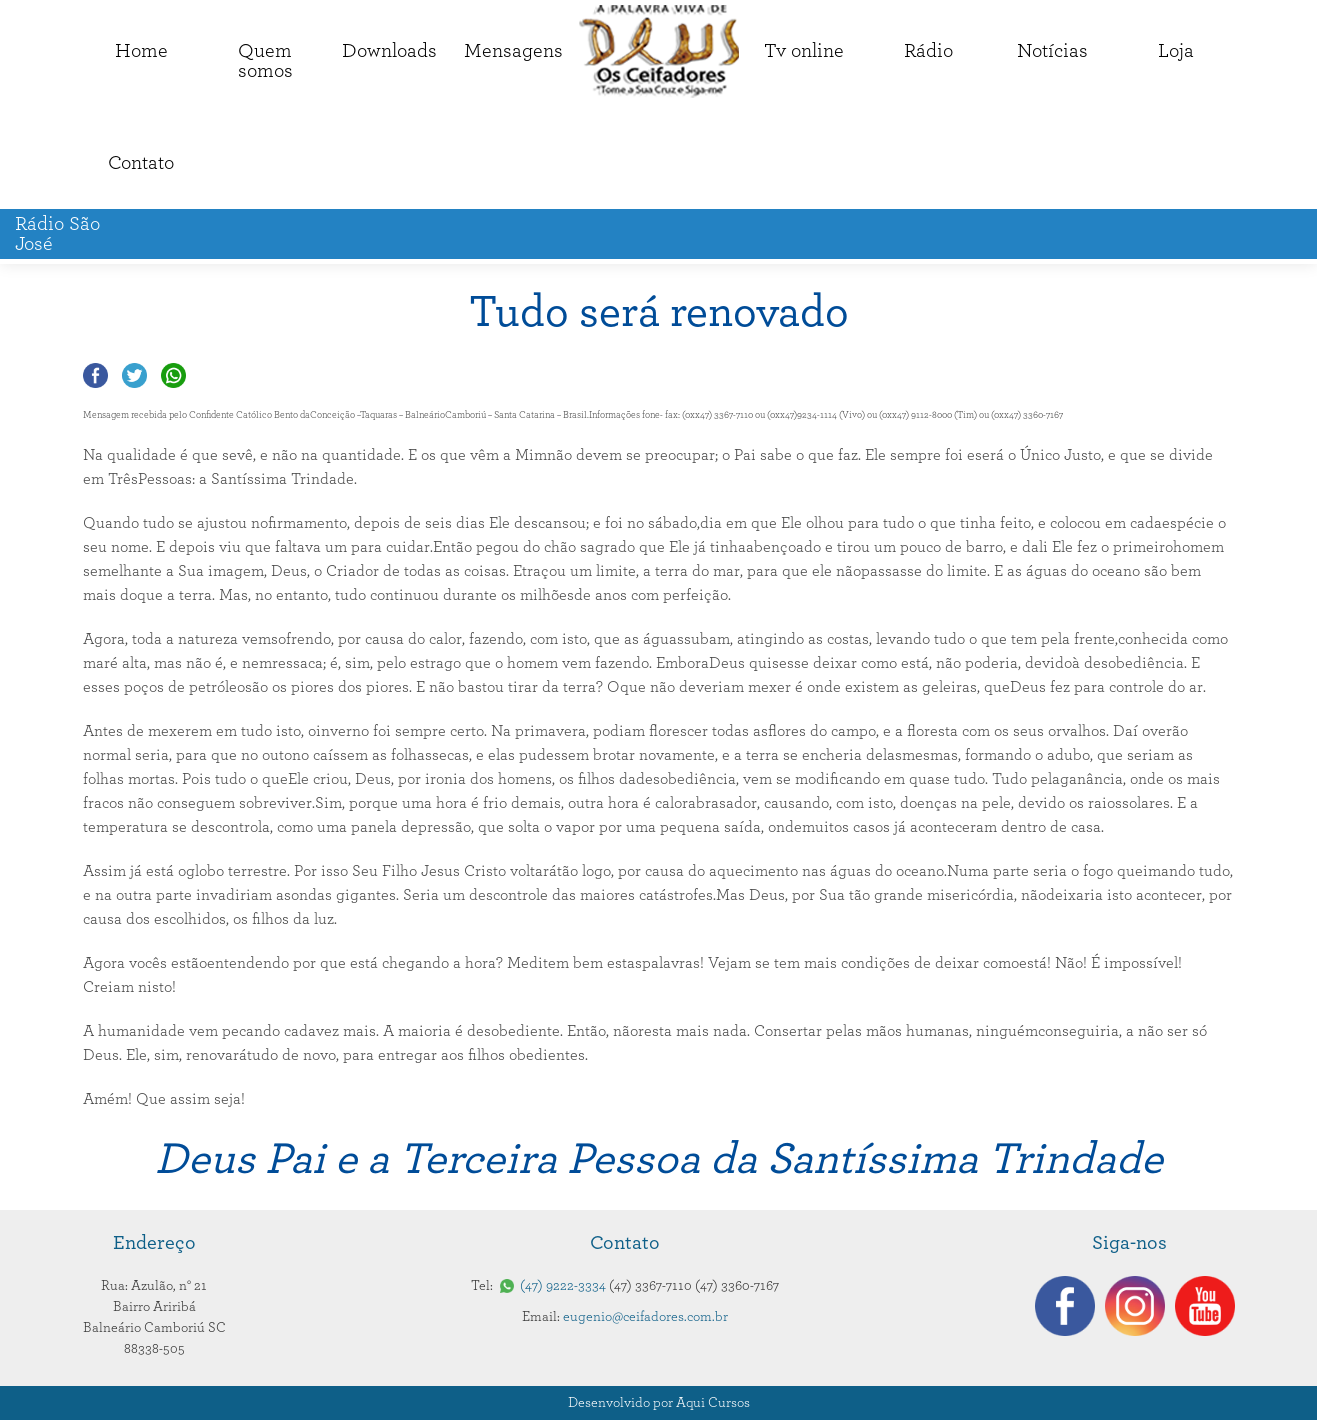 The image size is (1317, 1420). What do you see at coordinates (1052, 51) in the screenshot?
I see `Notícias` at bounding box center [1052, 51].